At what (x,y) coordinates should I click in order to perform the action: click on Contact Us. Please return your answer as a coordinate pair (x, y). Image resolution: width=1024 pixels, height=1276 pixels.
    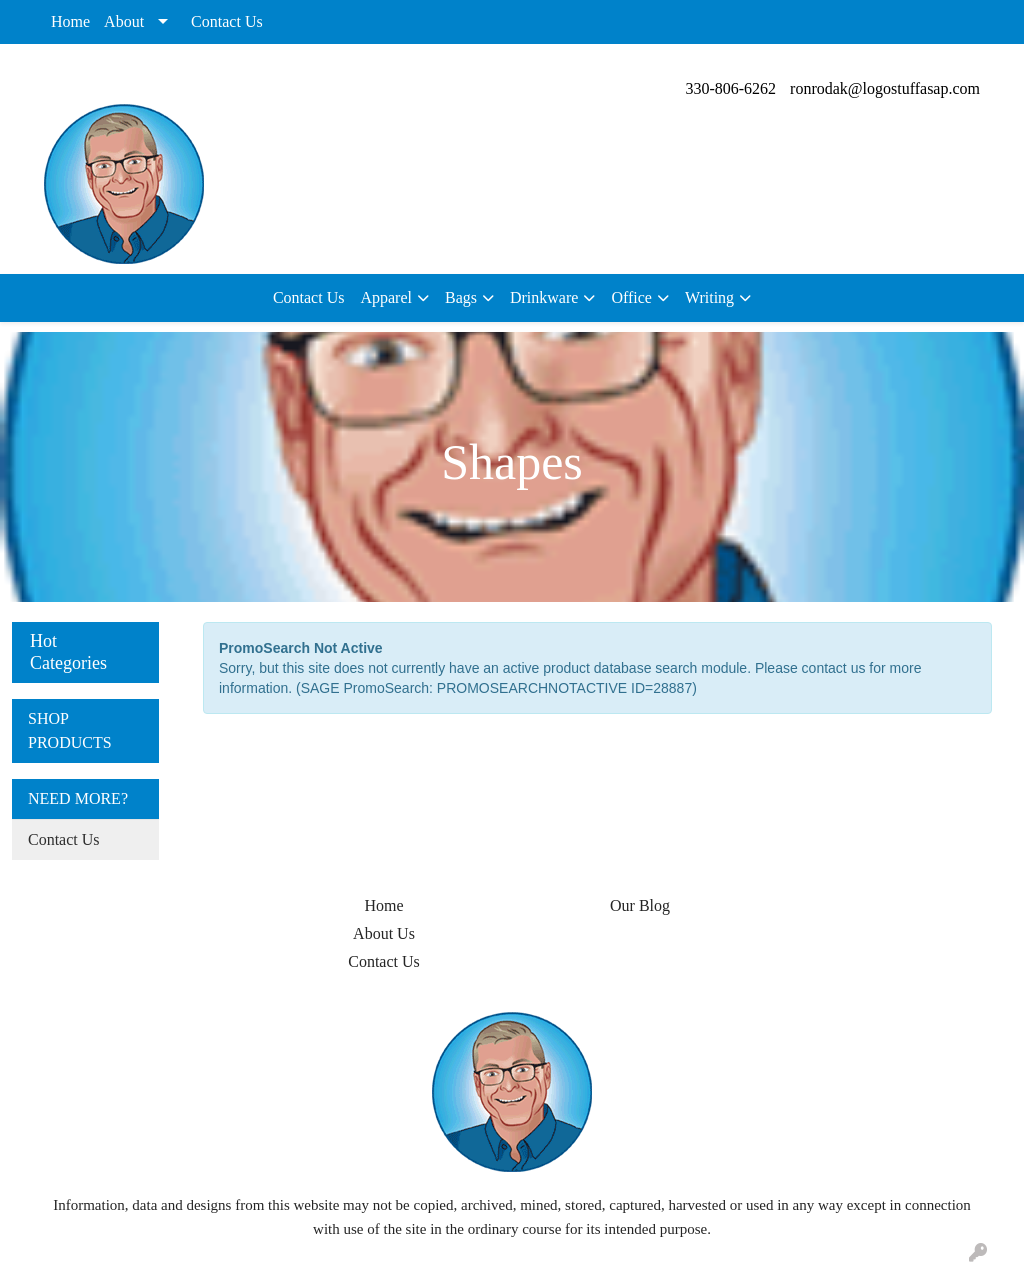
    Looking at the image, I should click on (227, 21).